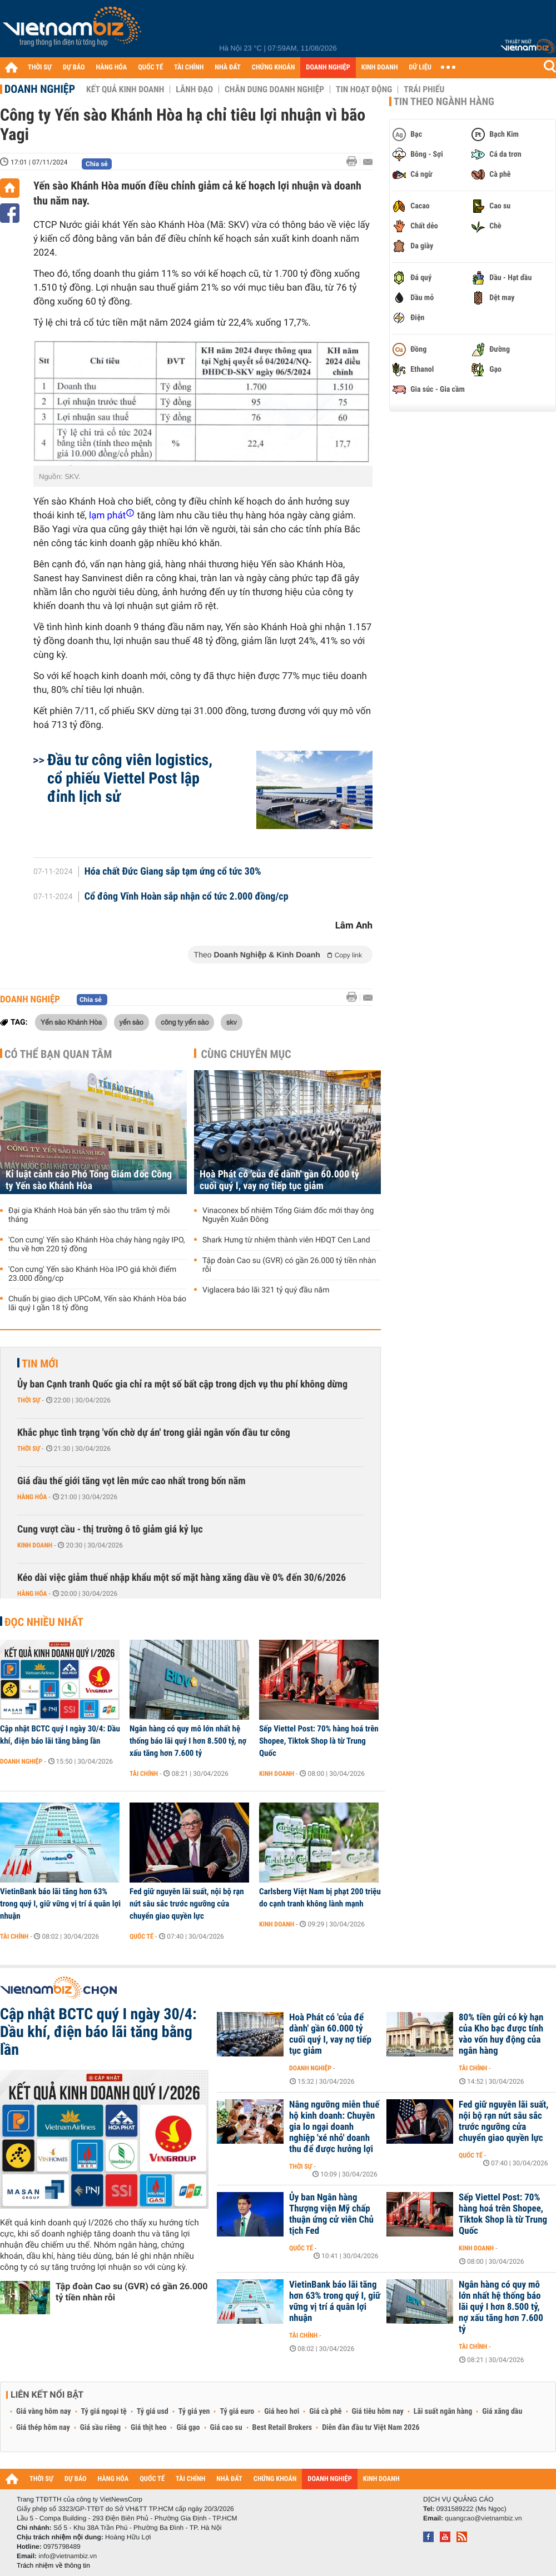  Describe the element at coordinates (110, 1529) in the screenshot. I see `Cung vượt cầu - thị trường ô tô giảm giá kỷ lục` at that location.